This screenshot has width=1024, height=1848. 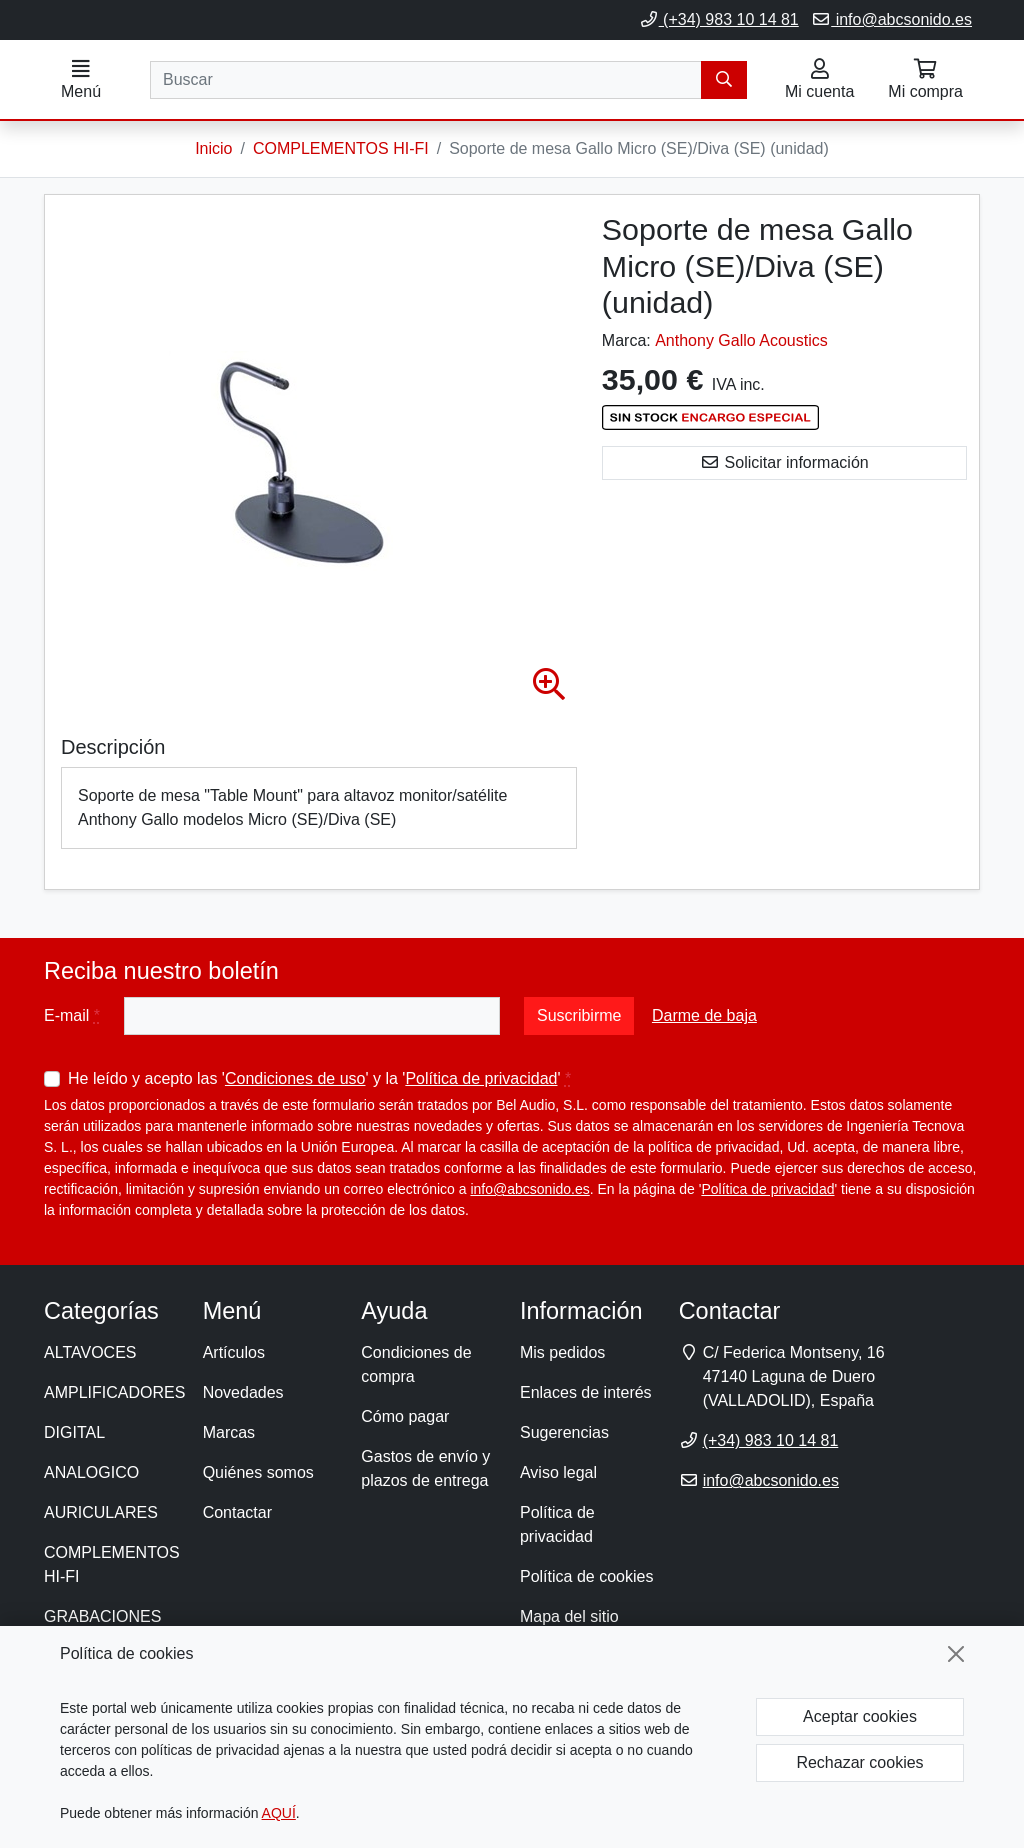 I want to click on Darme de baja, so click(x=704, y=1016).